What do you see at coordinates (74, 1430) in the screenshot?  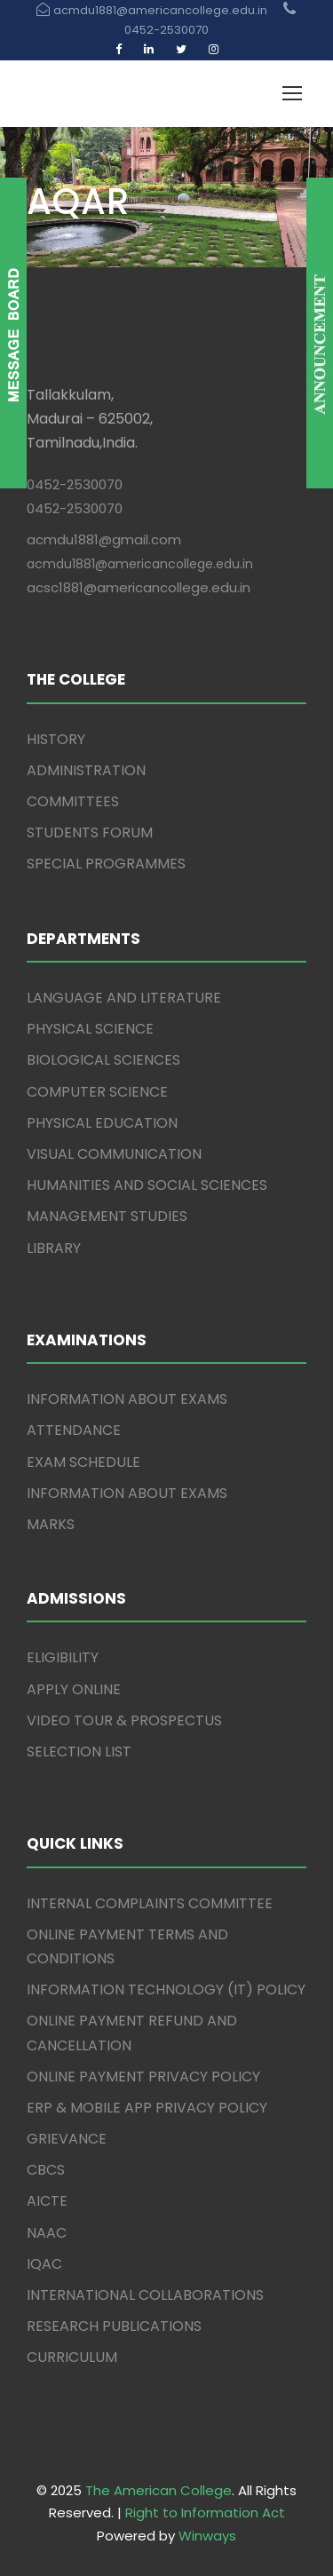 I see `ATTENDANCE` at bounding box center [74, 1430].